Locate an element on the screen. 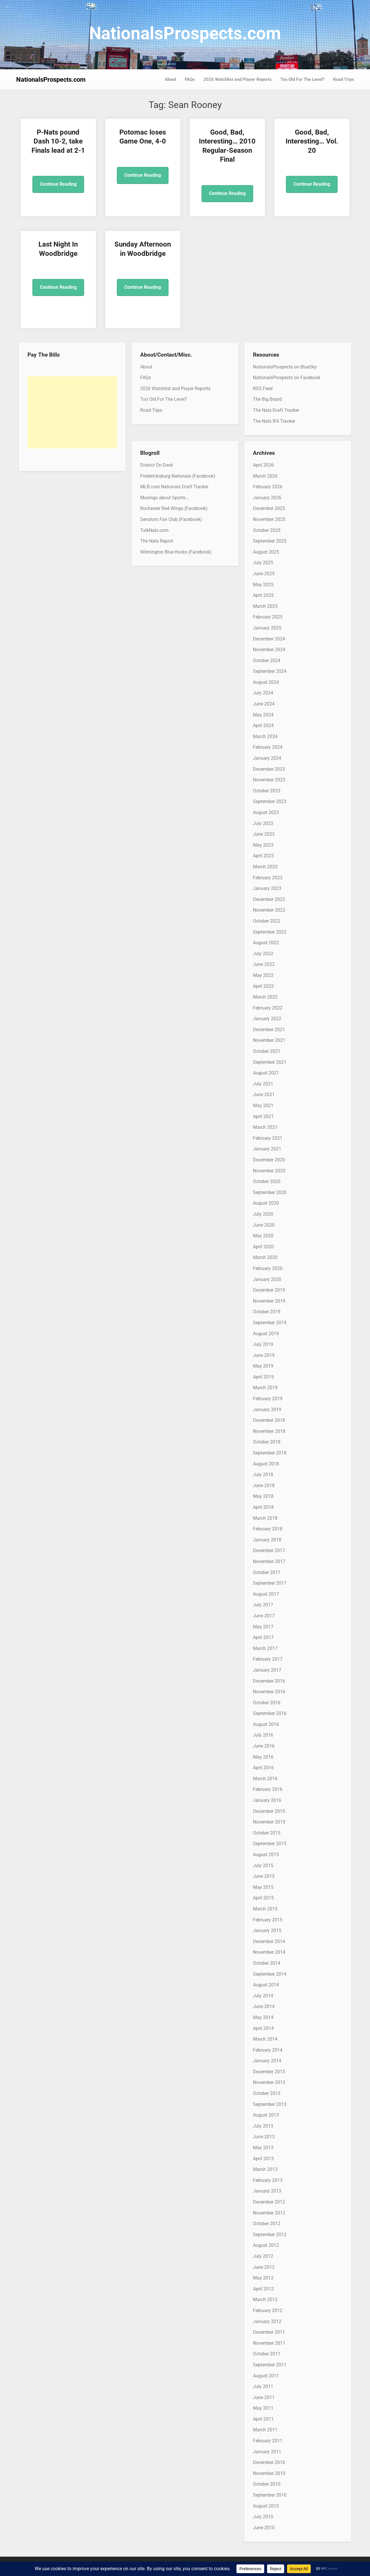 The image size is (370, 2576). July 2022 is located at coordinates (263, 953).